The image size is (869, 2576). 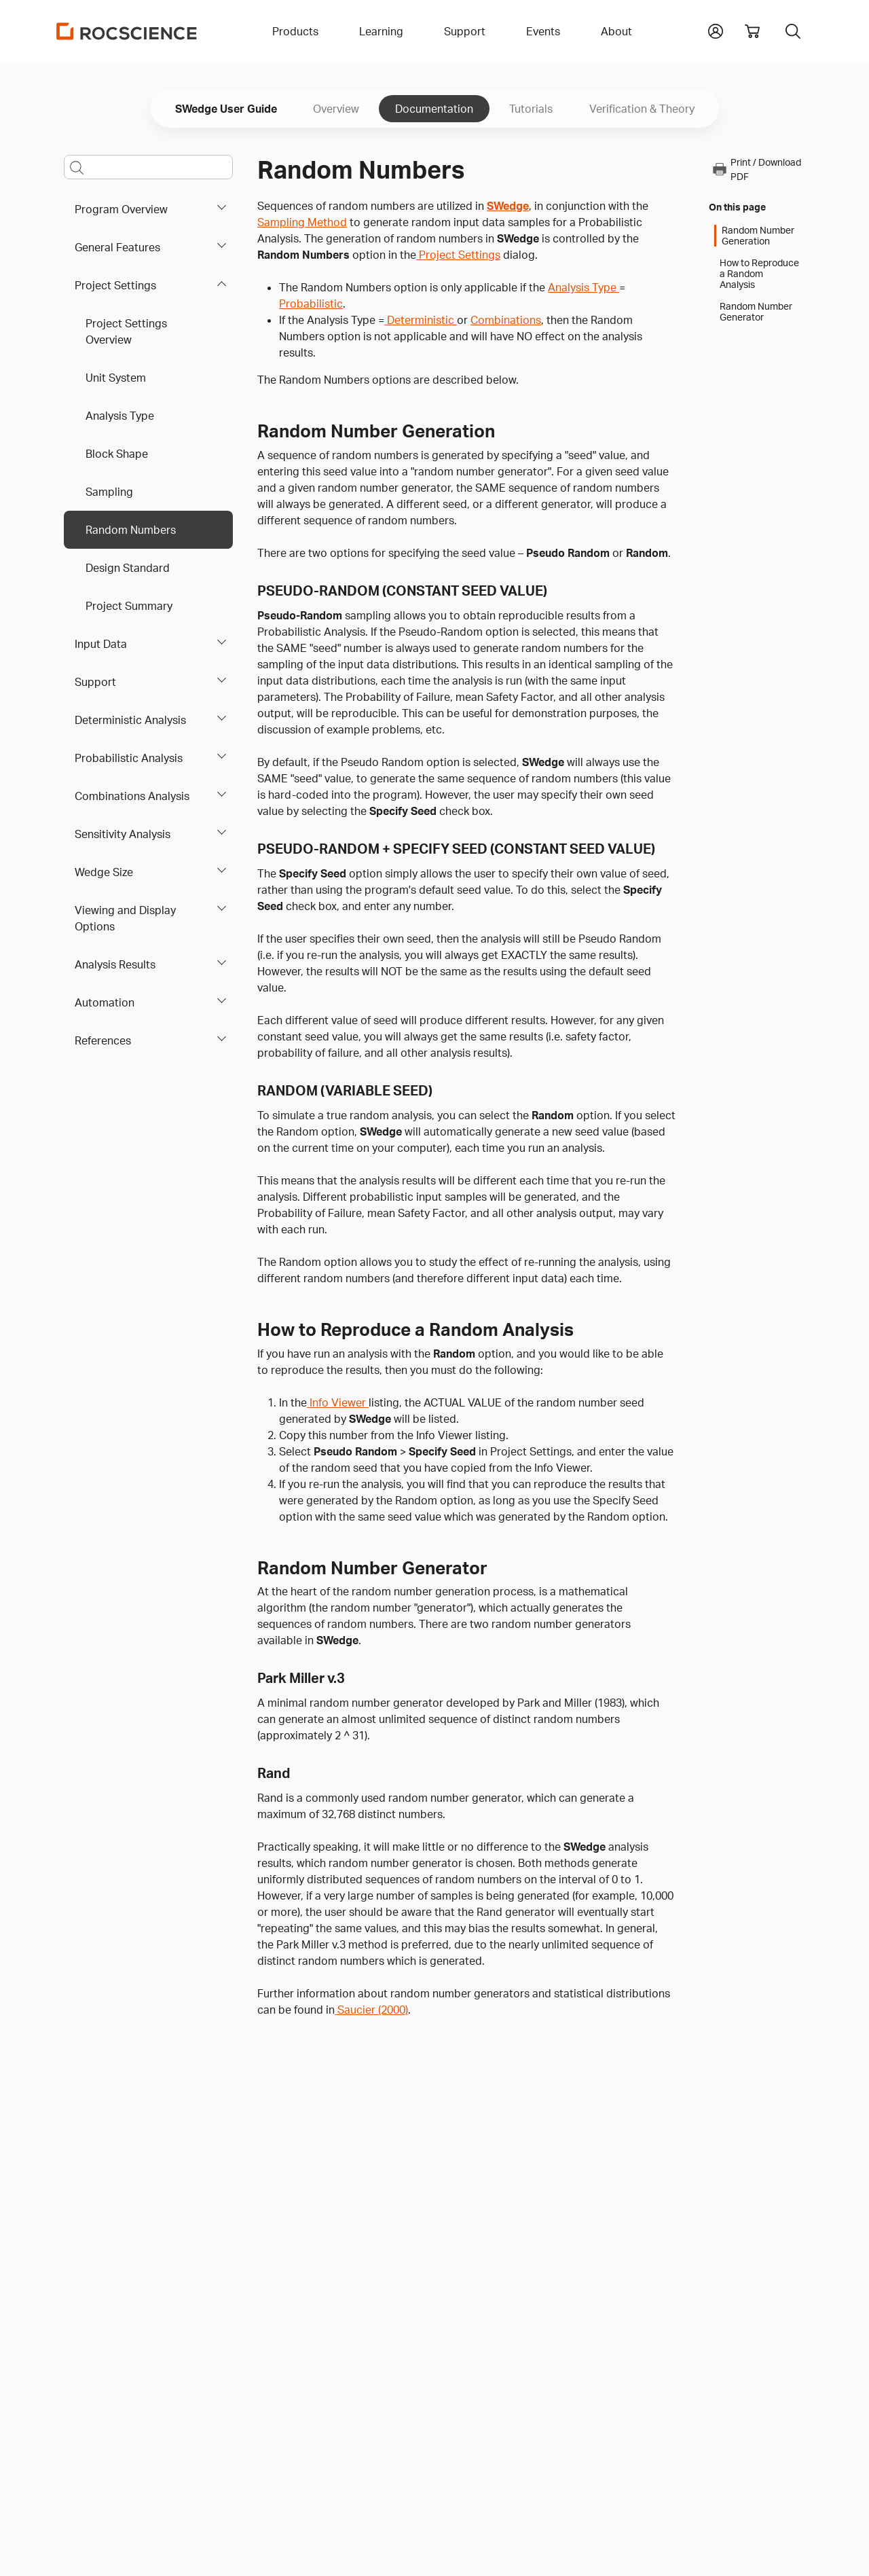 What do you see at coordinates (131, 530) in the screenshot?
I see `Random Numbers` at bounding box center [131, 530].